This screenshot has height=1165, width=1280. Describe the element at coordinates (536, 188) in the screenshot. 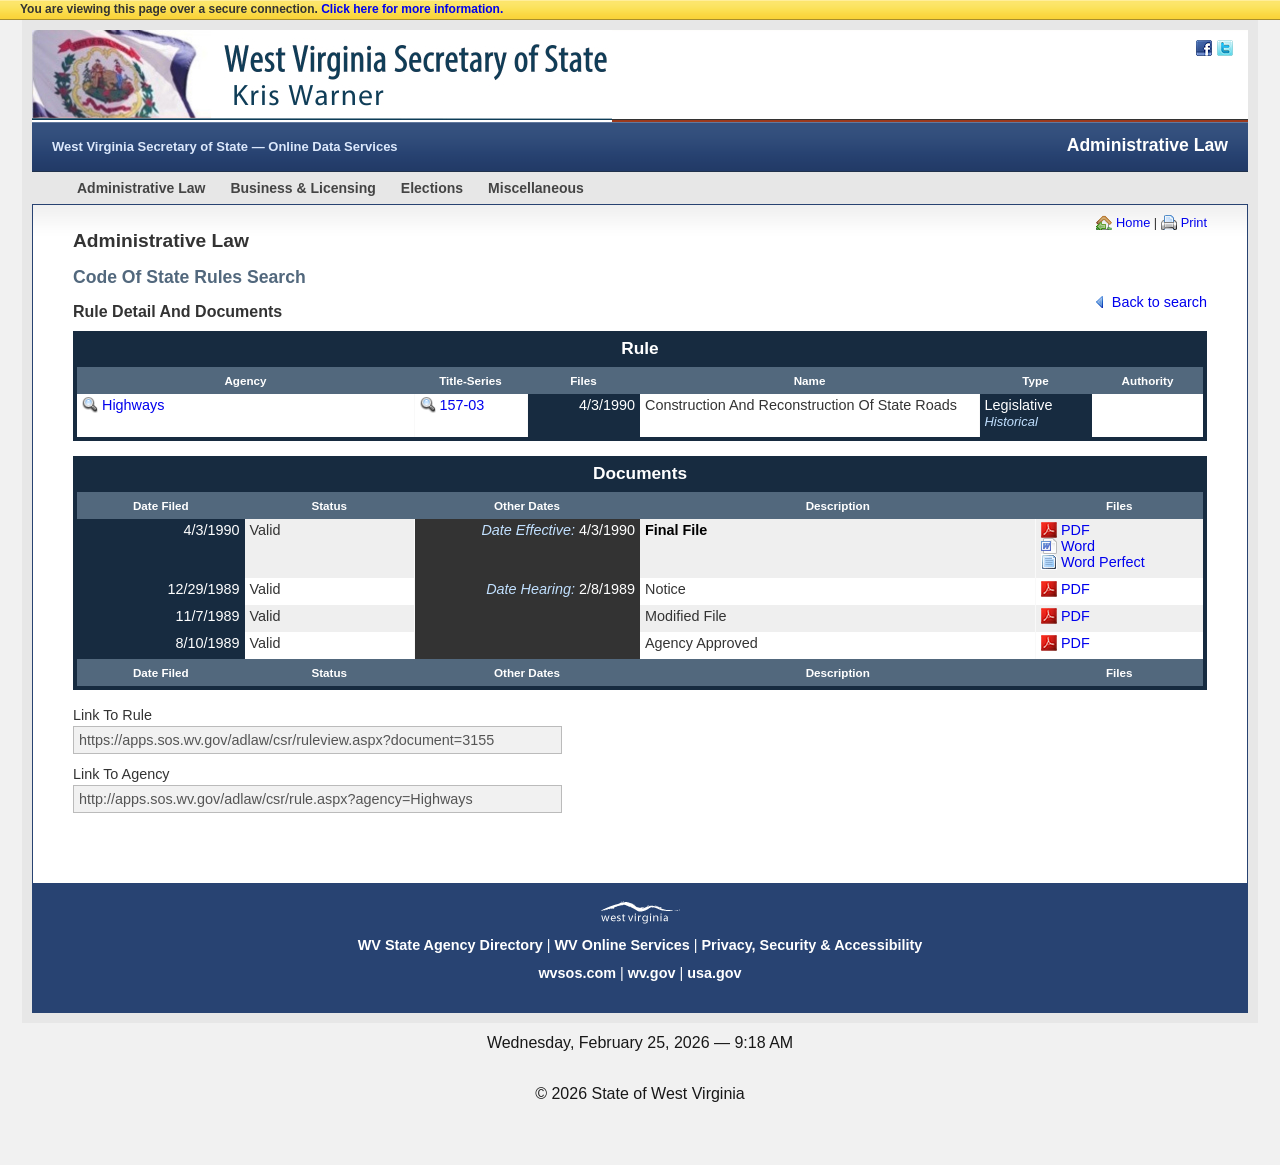

I see `Miscellaneous` at that location.